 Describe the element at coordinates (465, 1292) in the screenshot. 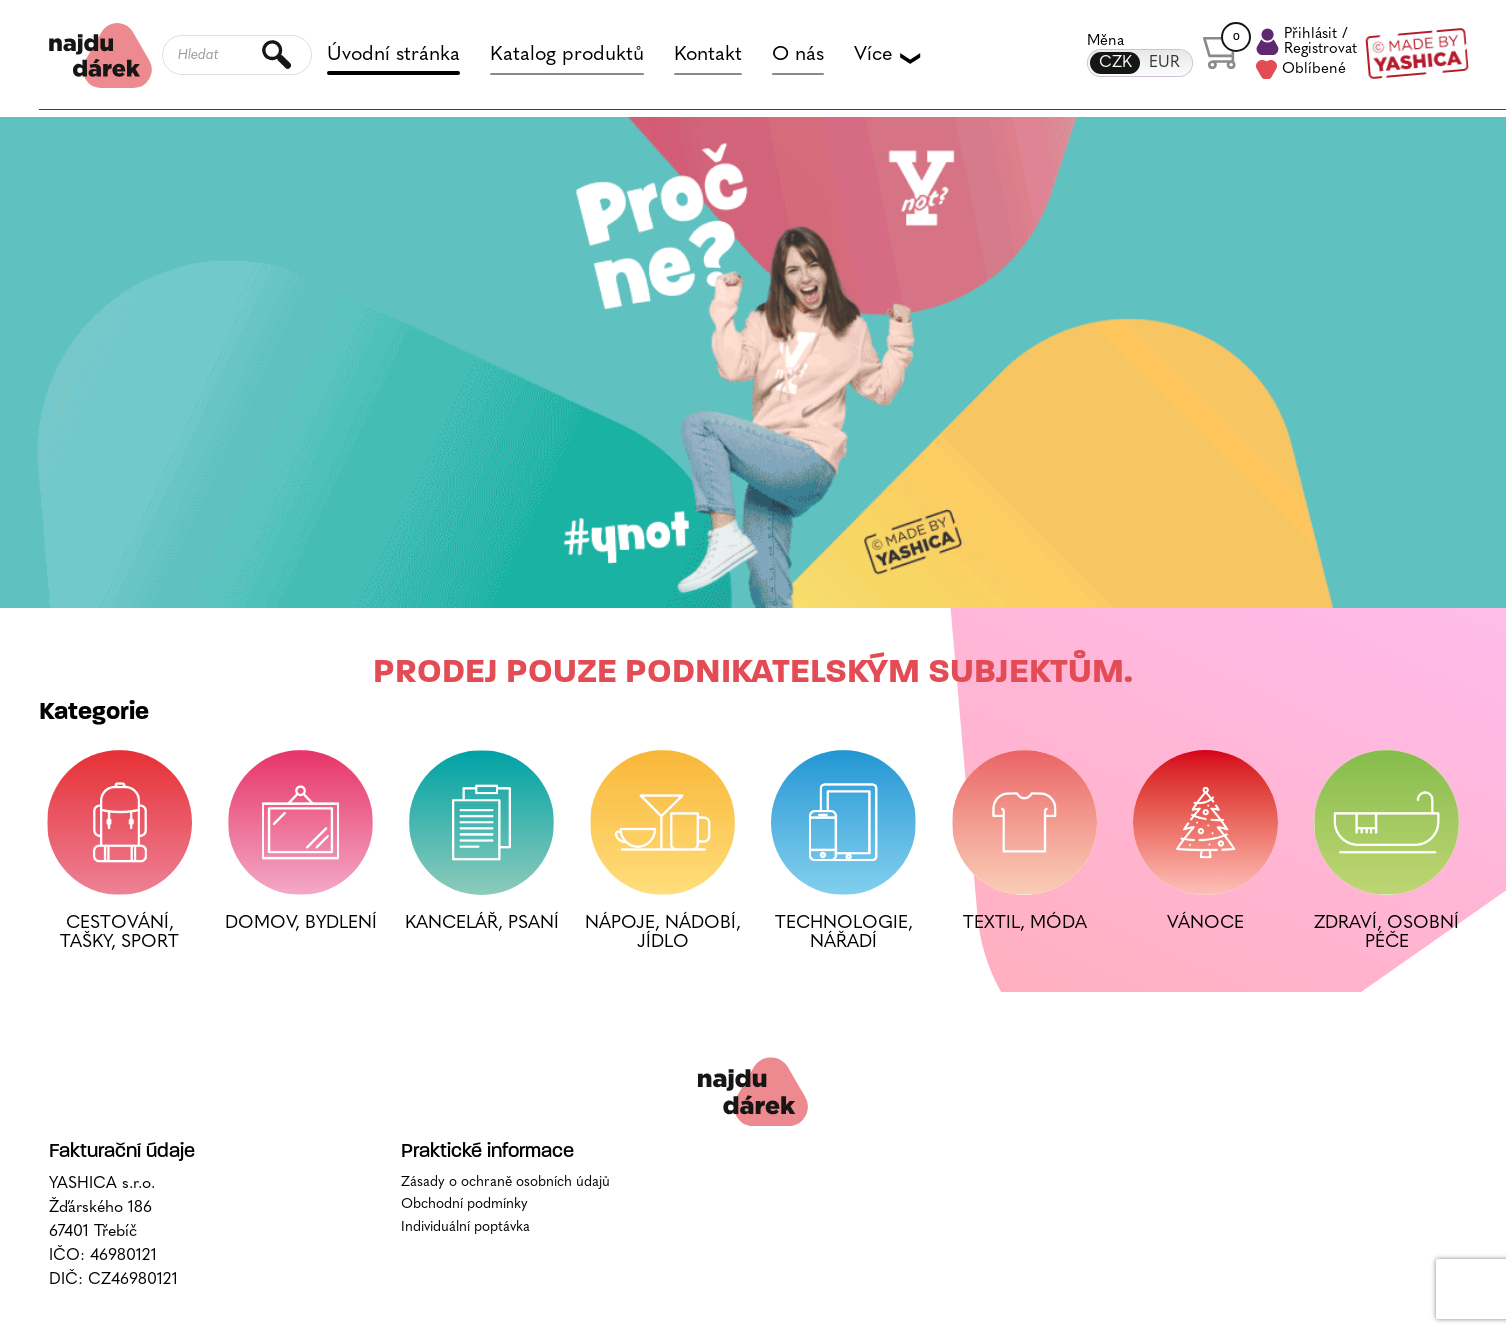

I see `Individuální poptávka` at that location.